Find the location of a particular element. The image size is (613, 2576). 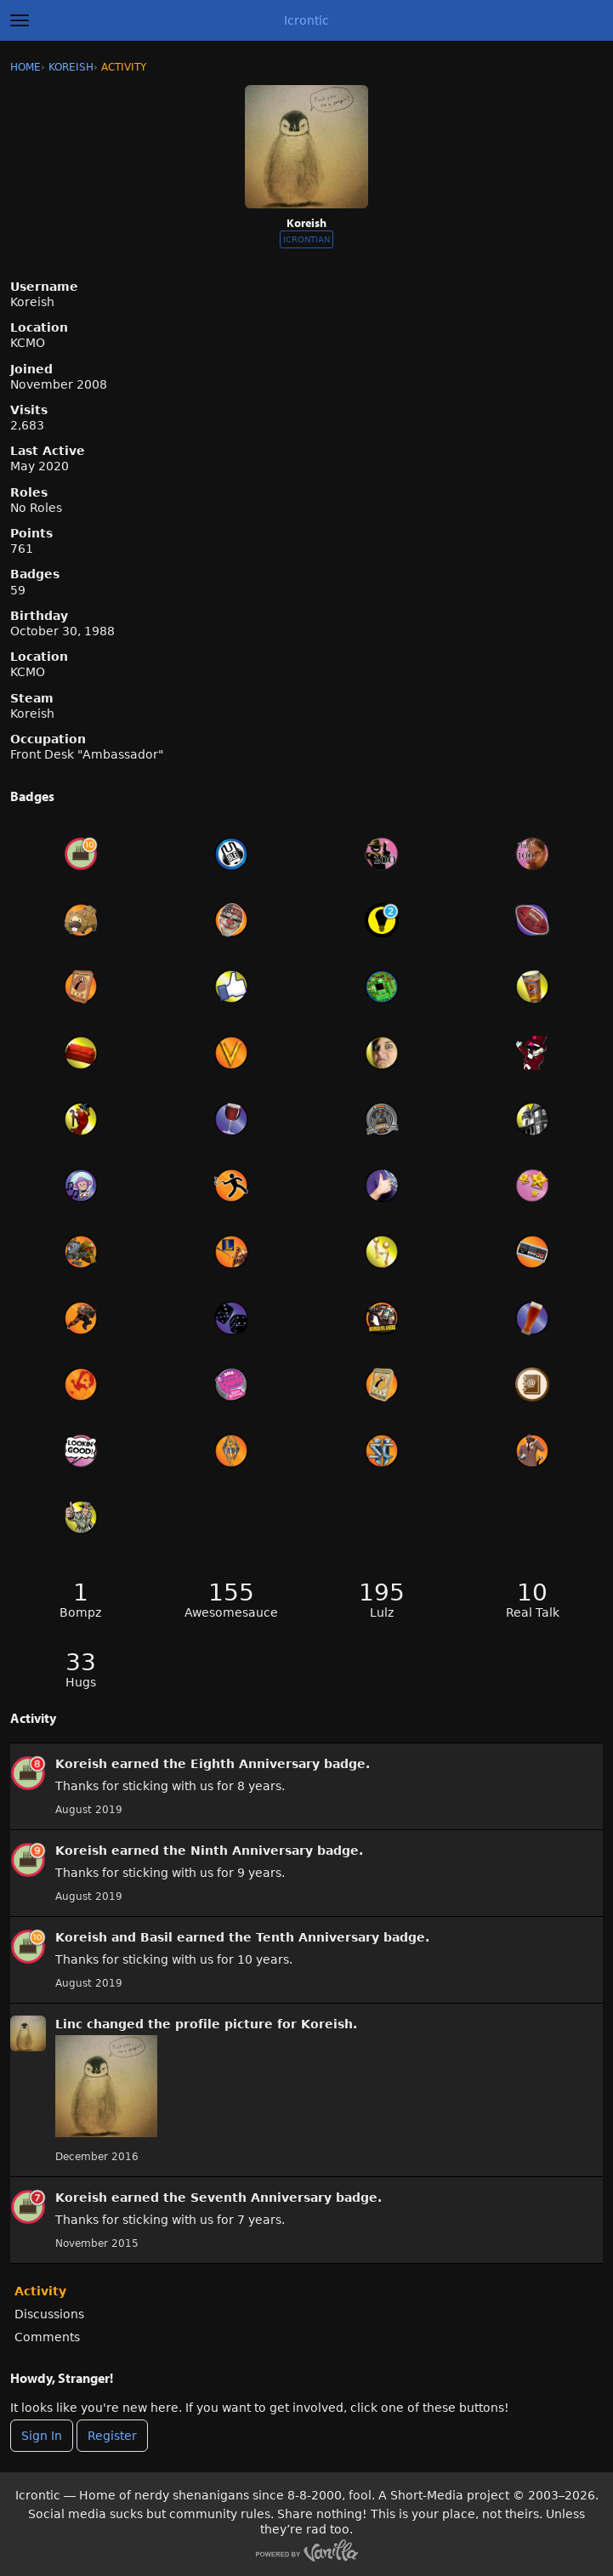

Koreish is located at coordinates (81, 1764).